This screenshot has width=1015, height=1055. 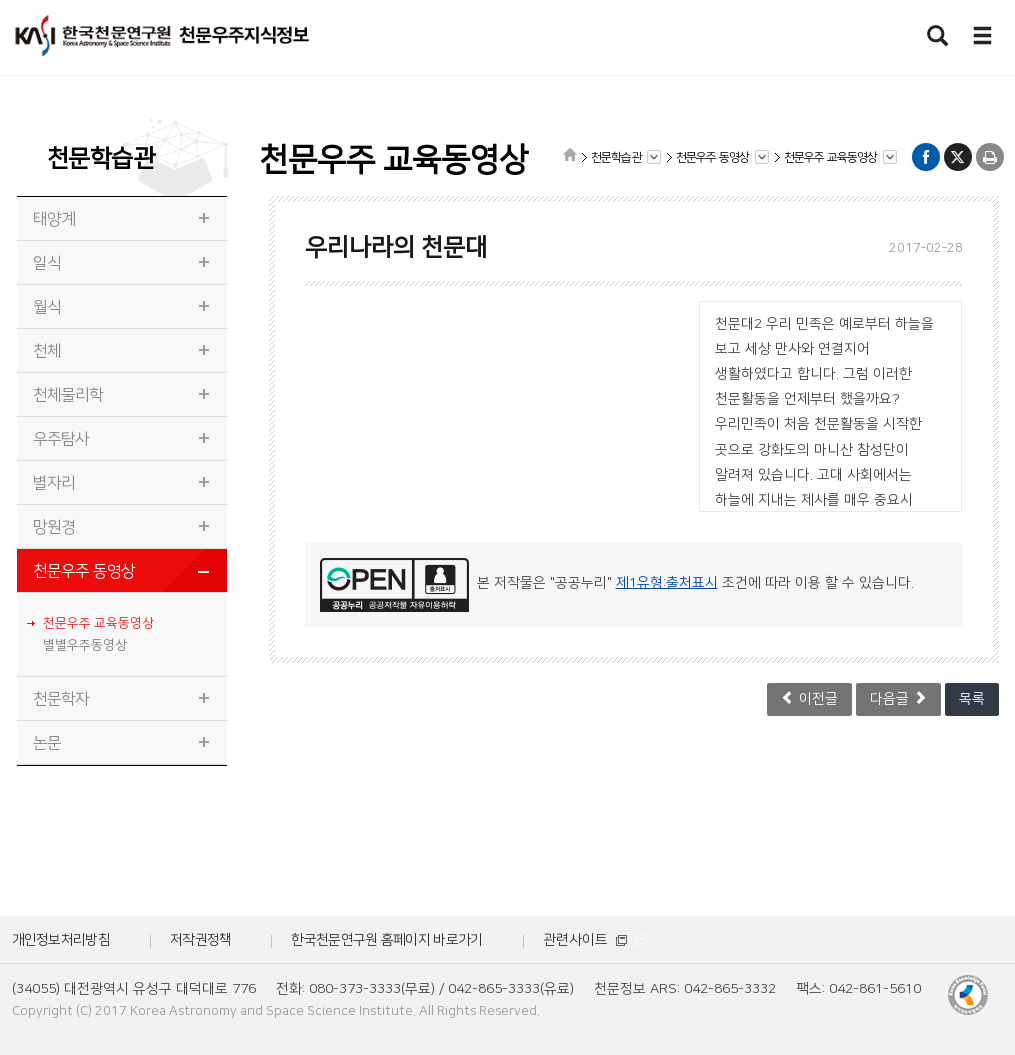 What do you see at coordinates (85, 645) in the screenshot?
I see `별별우주동영상` at bounding box center [85, 645].